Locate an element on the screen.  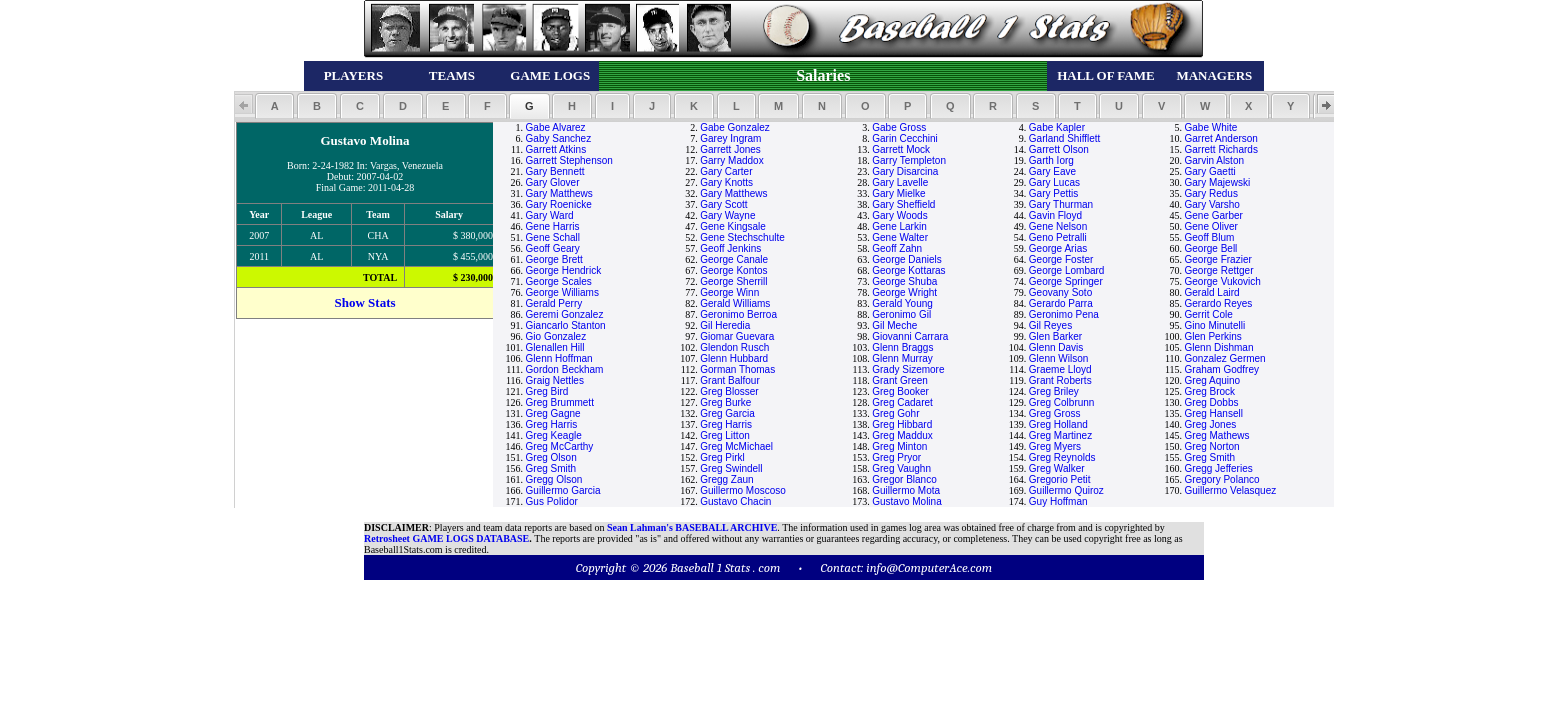
Gus Polidor is located at coordinates (552, 501).